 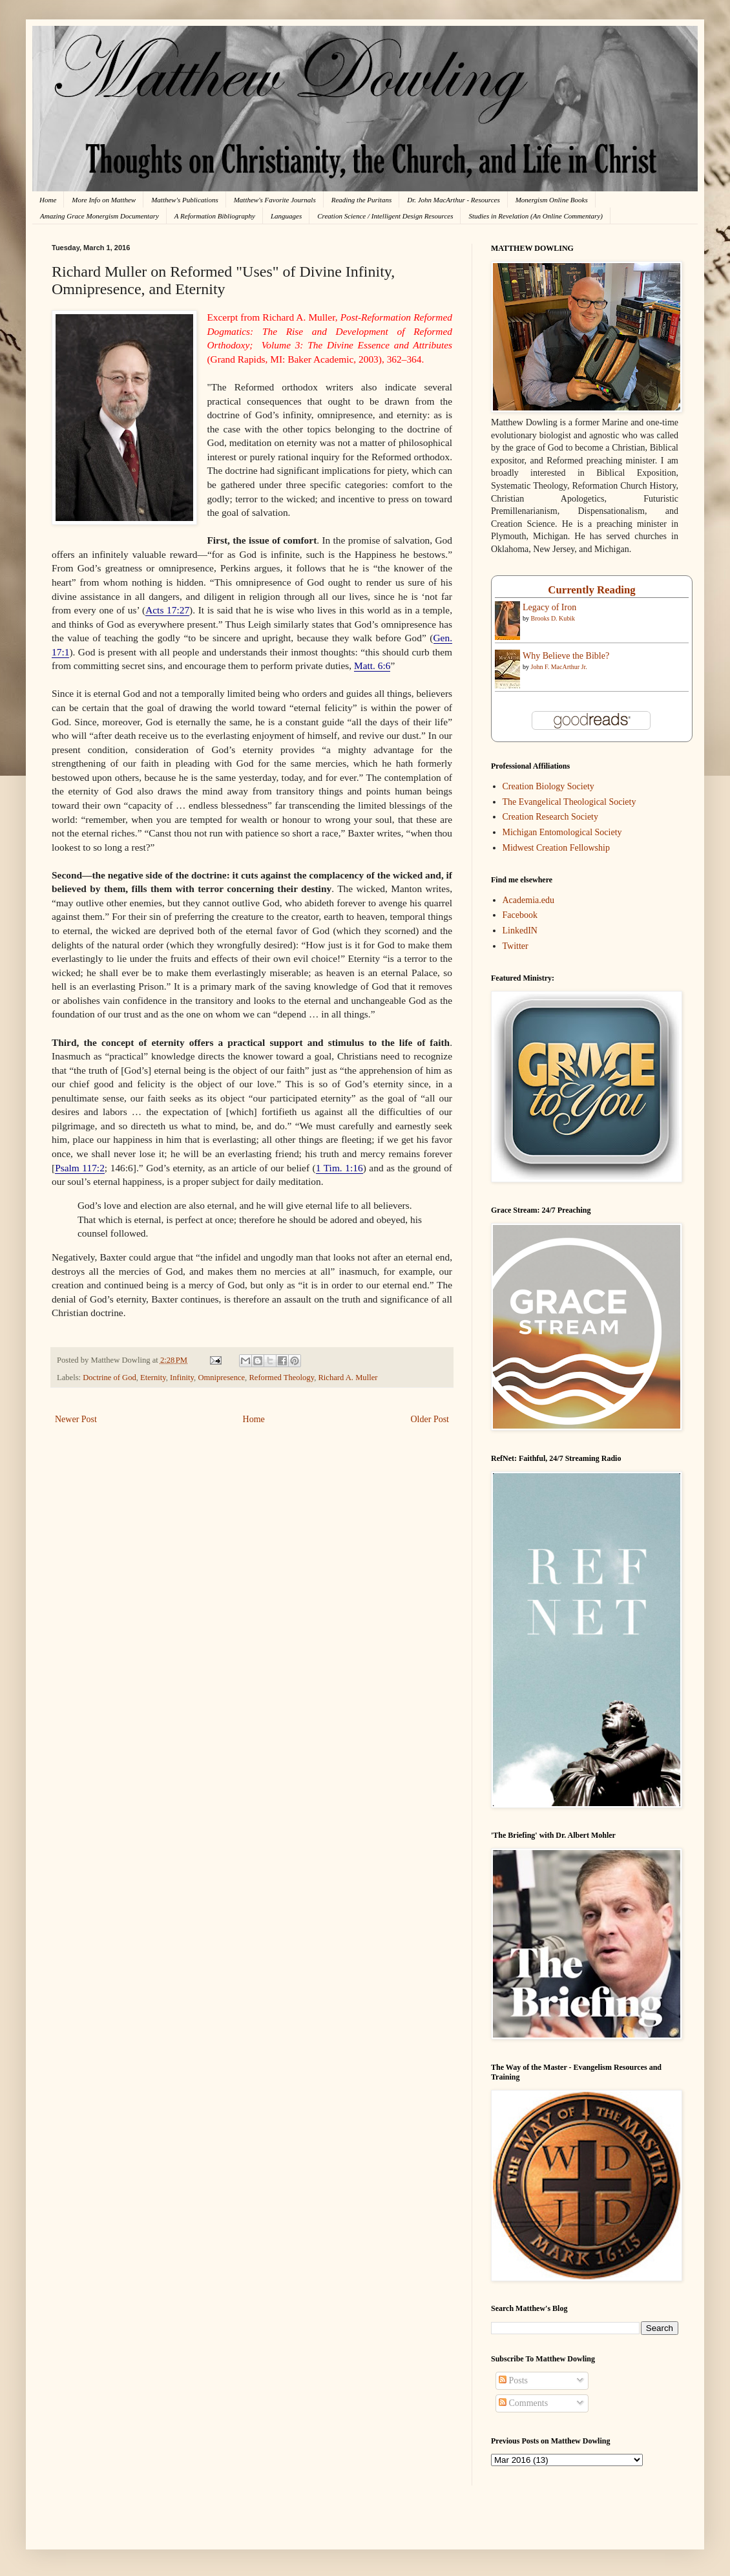 I want to click on 1 Tim. 1:16, so click(x=339, y=1167).